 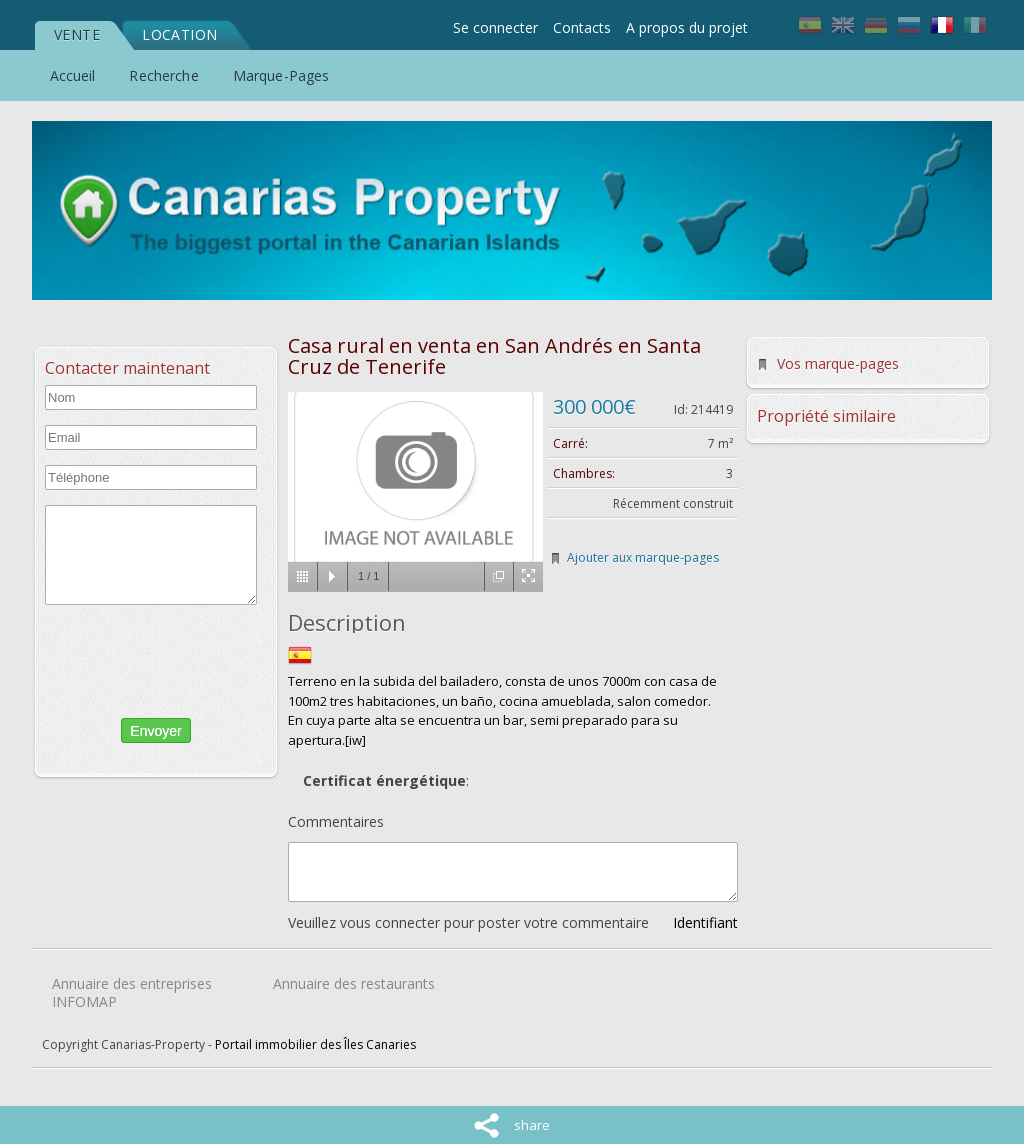 What do you see at coordinates (163, 75) in the screenshot?
I see `Recherche` at bounding box center [163, 75].